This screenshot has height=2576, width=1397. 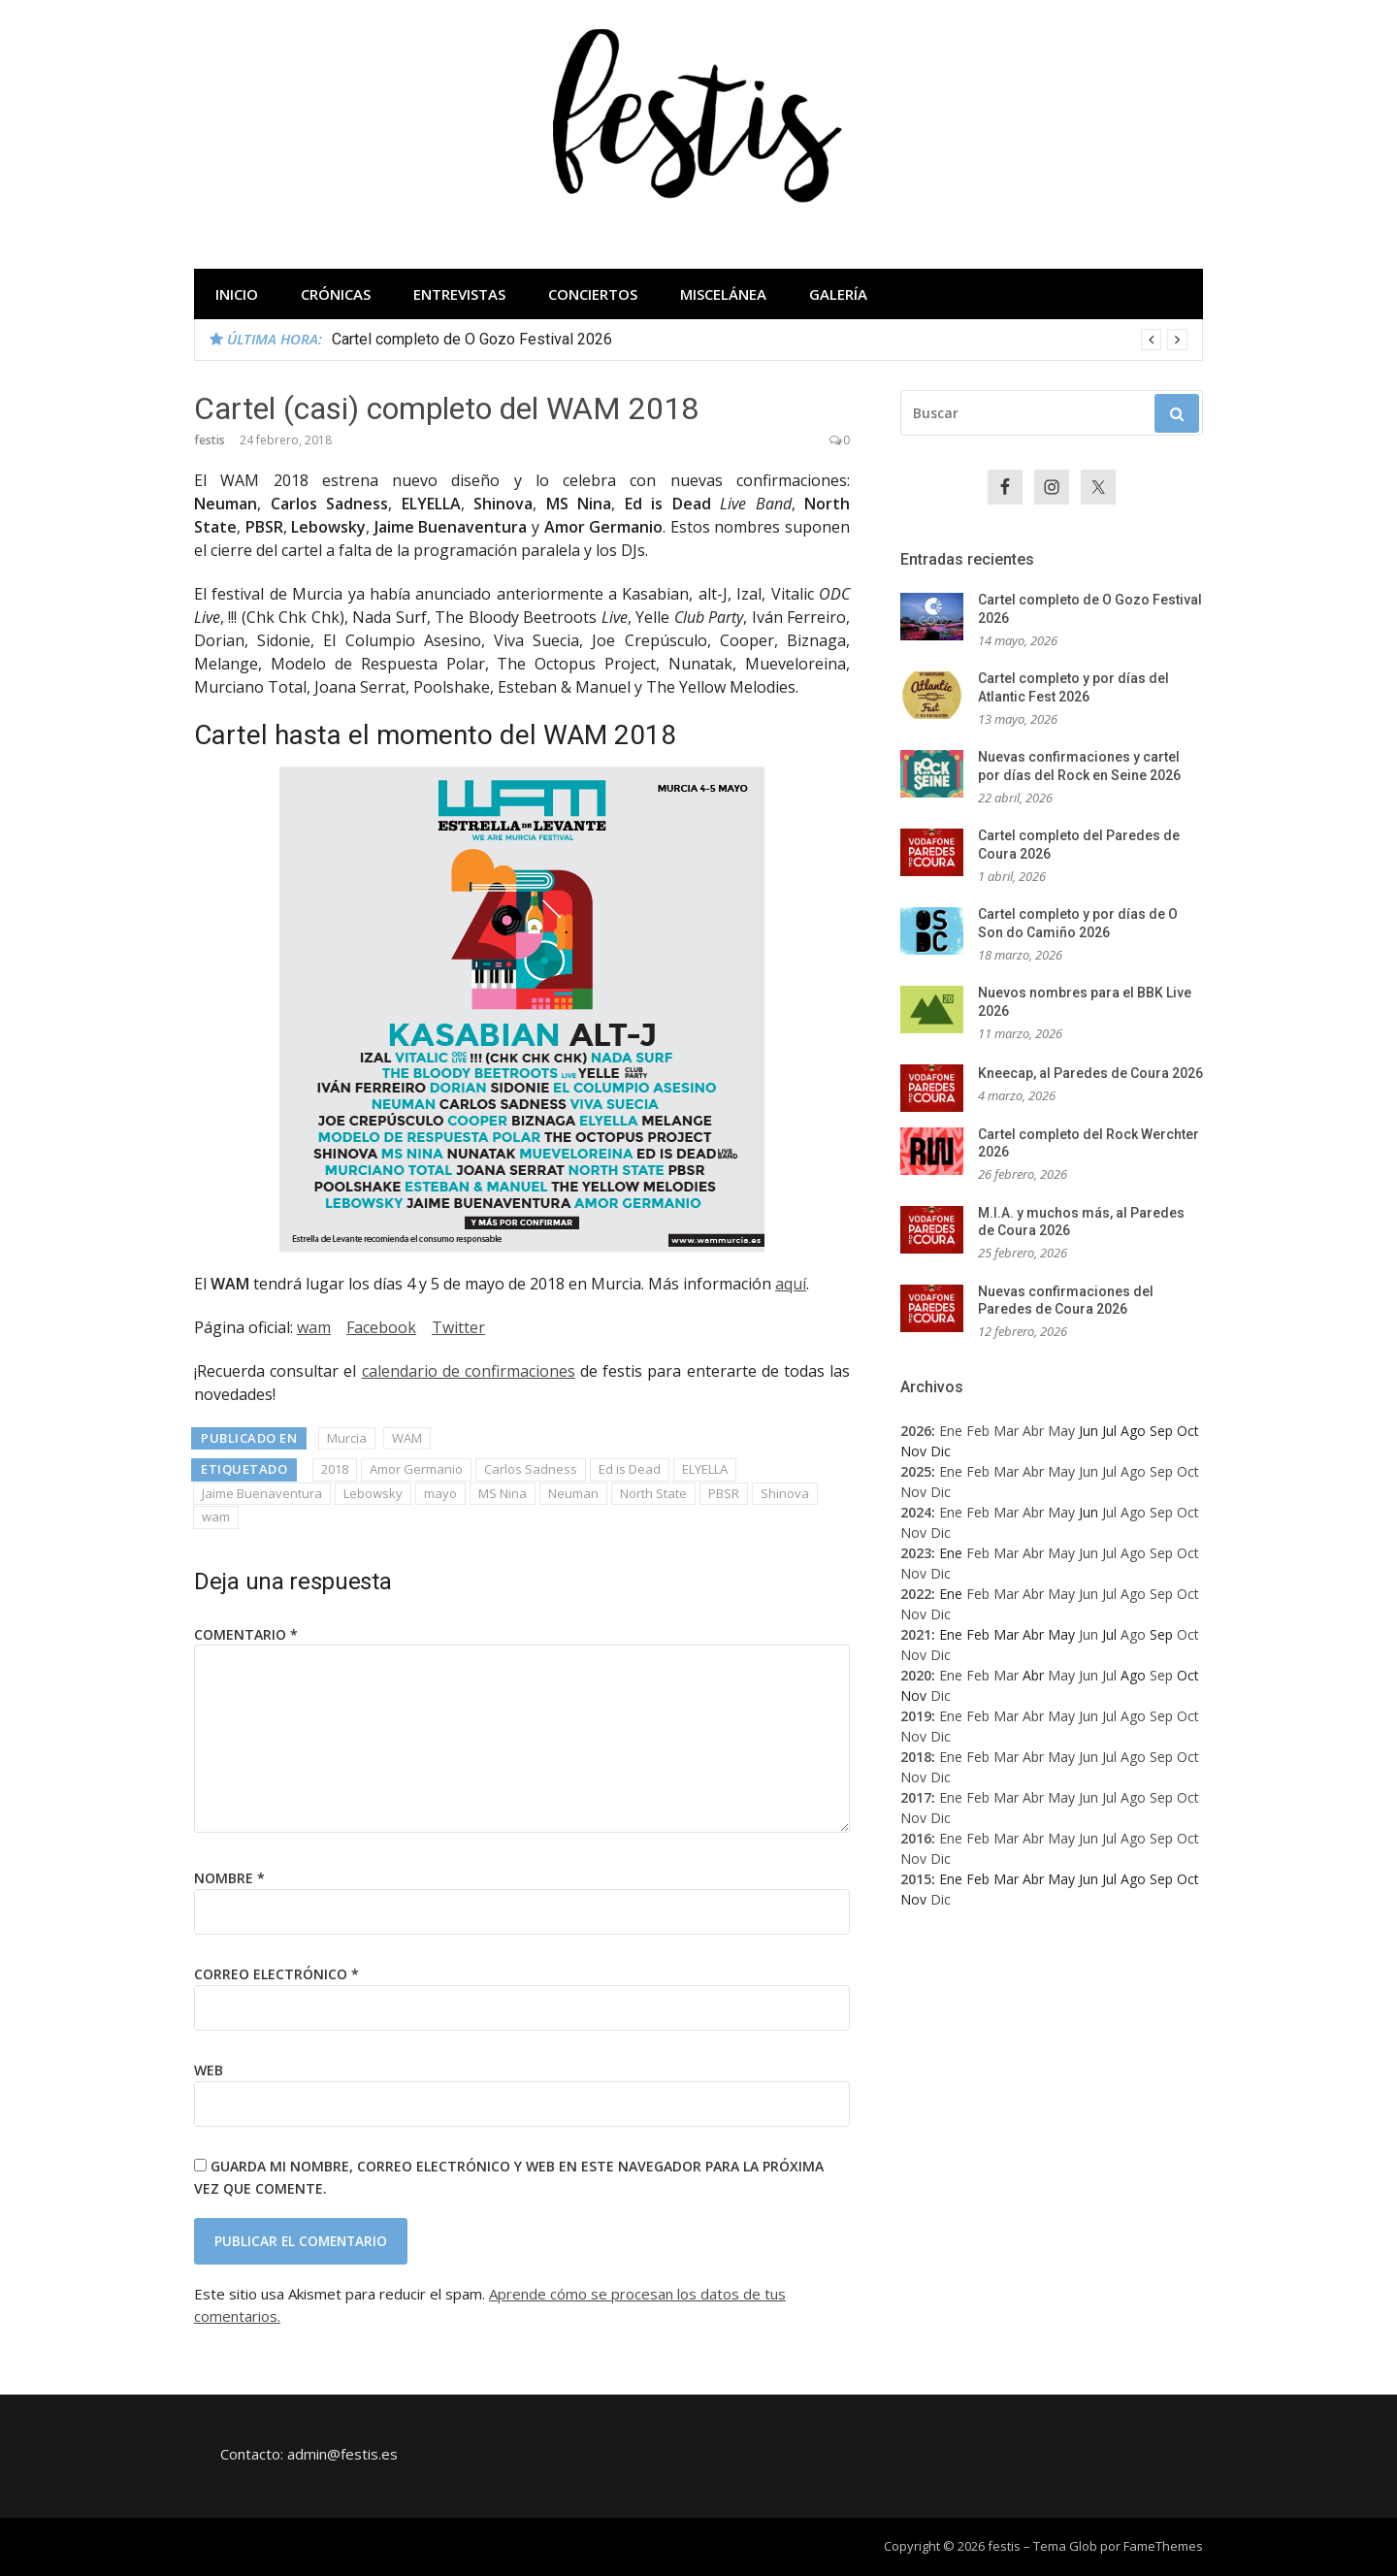 I want to click on May, so click(x=1061, y=1430).